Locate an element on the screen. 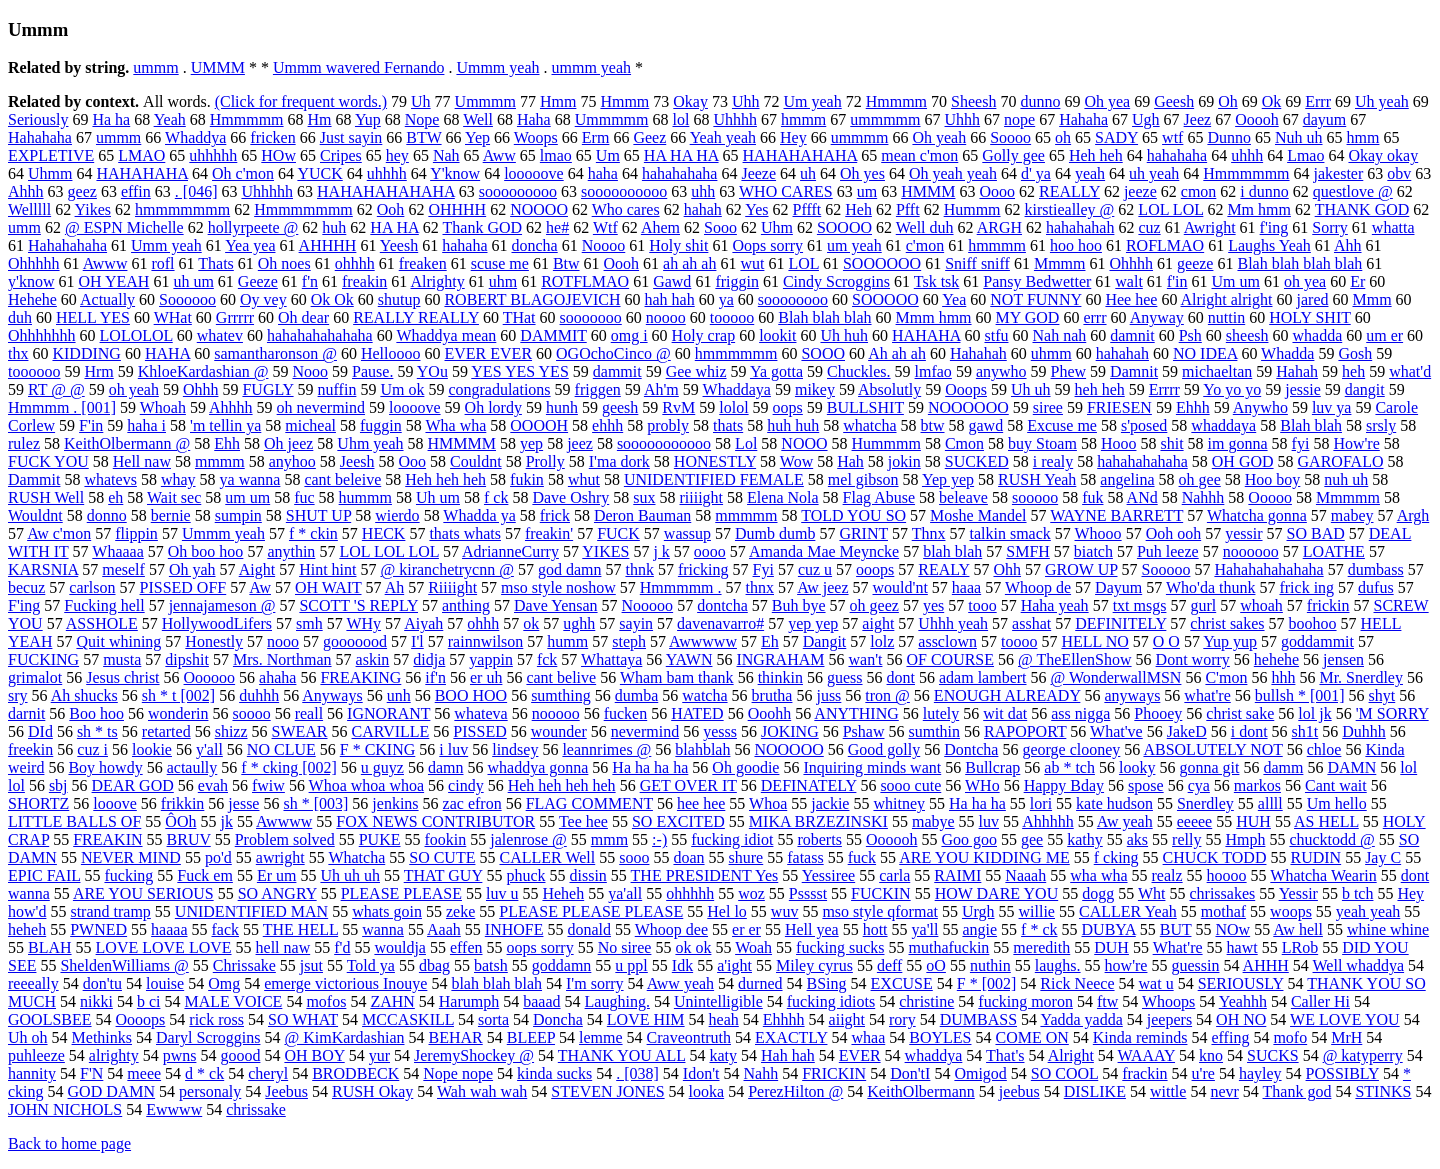 The height and width of the screenshot is (1169, 1440). Urgh is located at coordinates (978, 911).